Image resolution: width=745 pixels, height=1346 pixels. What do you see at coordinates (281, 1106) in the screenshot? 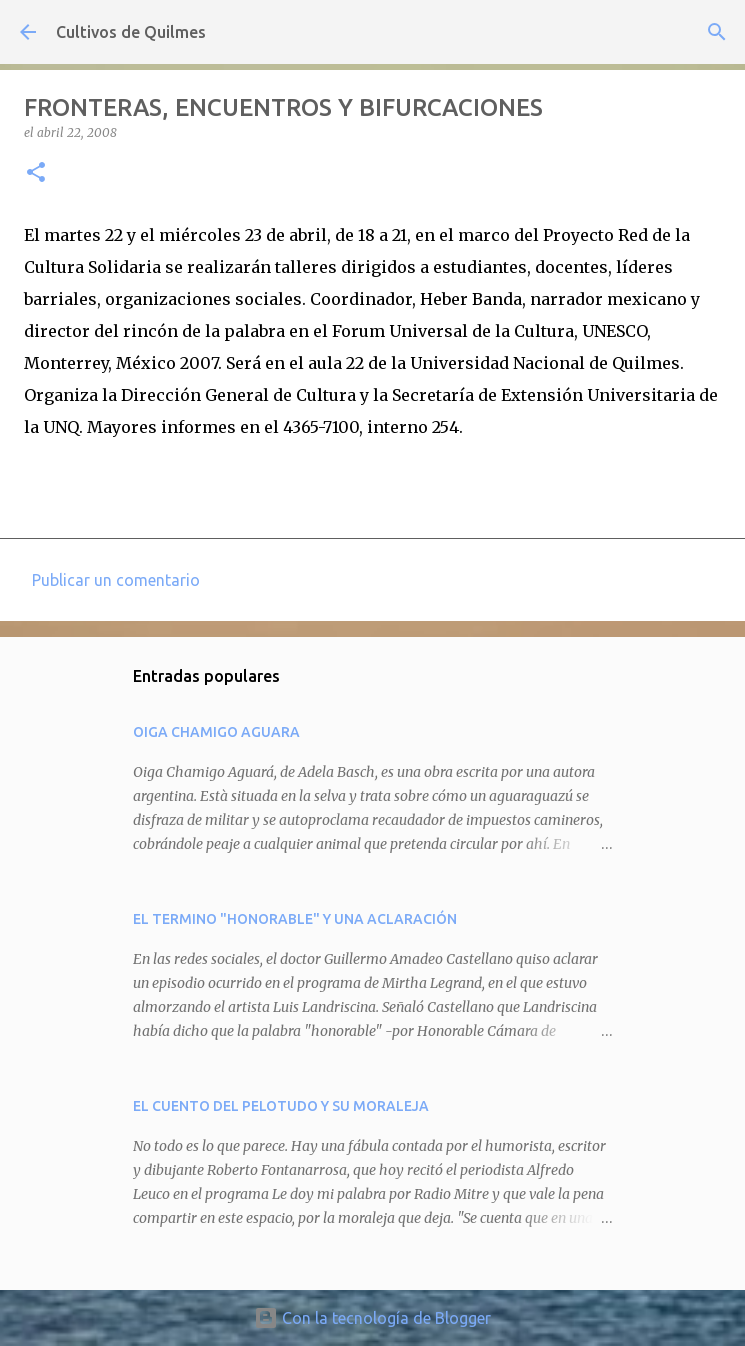
I see `EL CUENTO DEL PELOTUDO Y SU MORALEJA` at bounding box center [281, 1106].